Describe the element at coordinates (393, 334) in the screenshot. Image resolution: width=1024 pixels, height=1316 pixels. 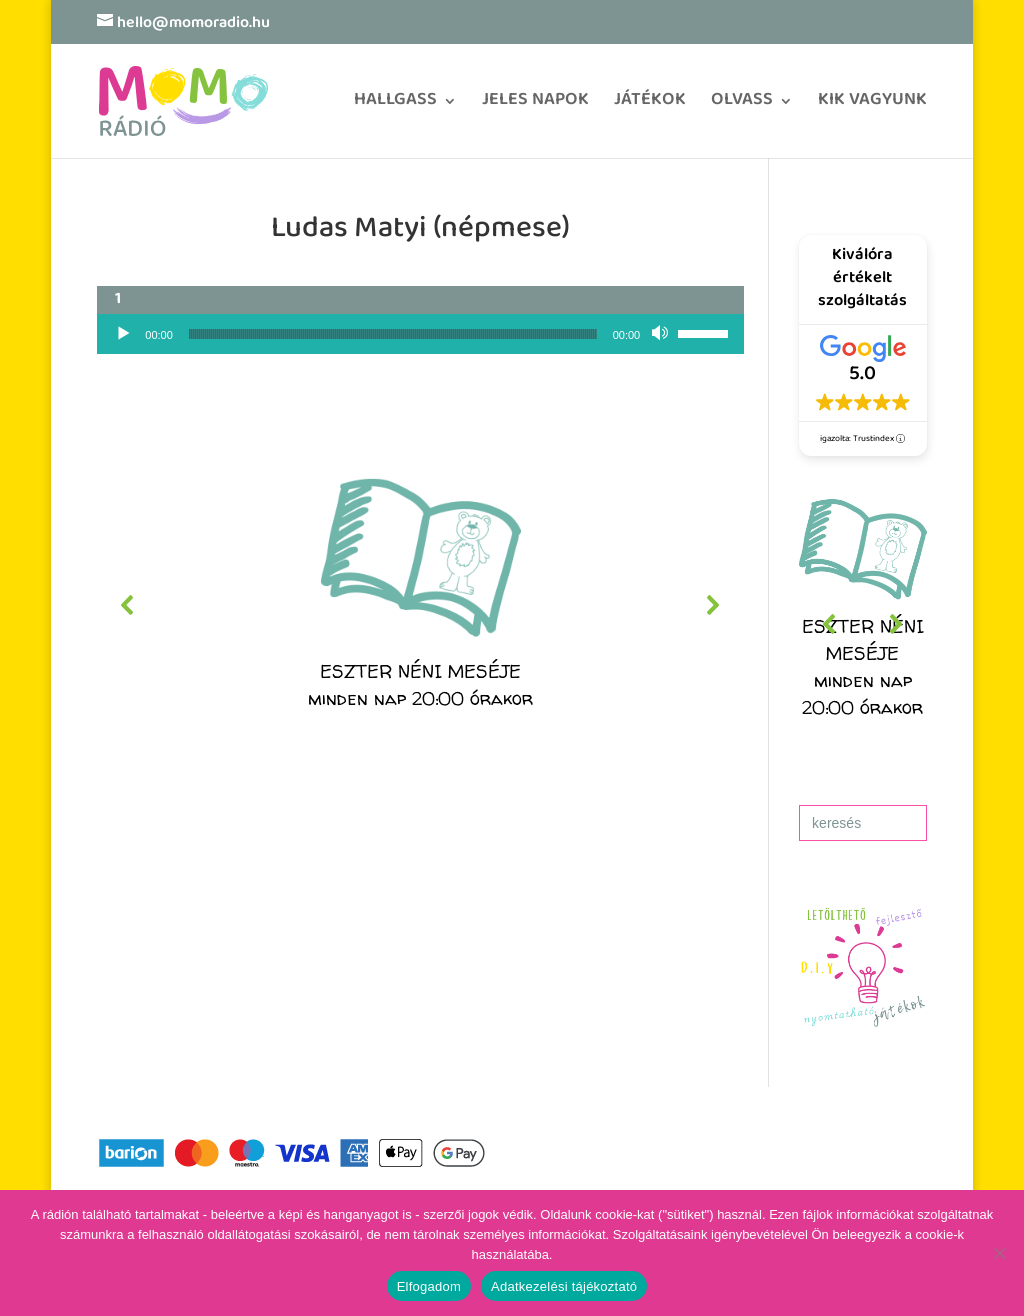
I see `[slider]` at that location.